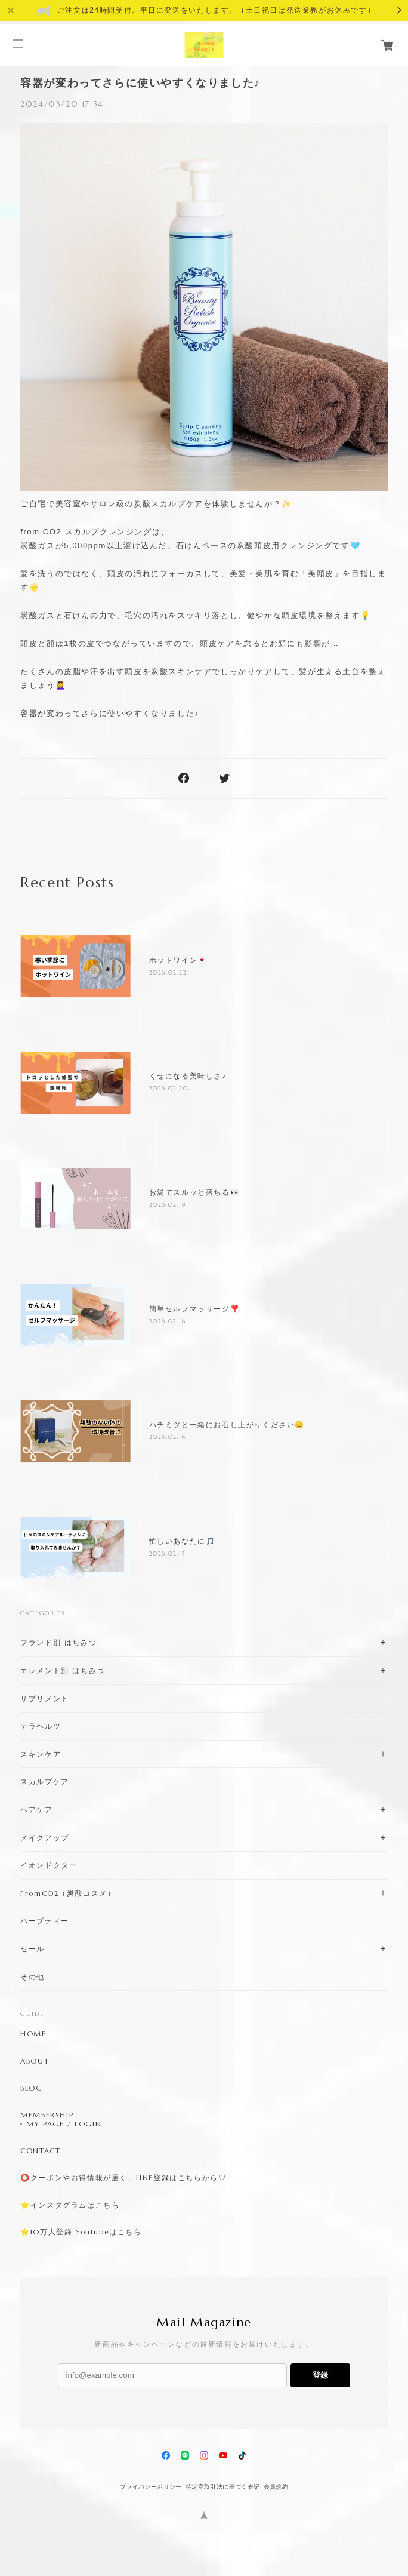 The width and height of the screenshot is (408, 2576). What do you see at coordinates (151, 2486) in the screenshot?
I see `プライバシーポリシー` at bounding box center [151, 2486].